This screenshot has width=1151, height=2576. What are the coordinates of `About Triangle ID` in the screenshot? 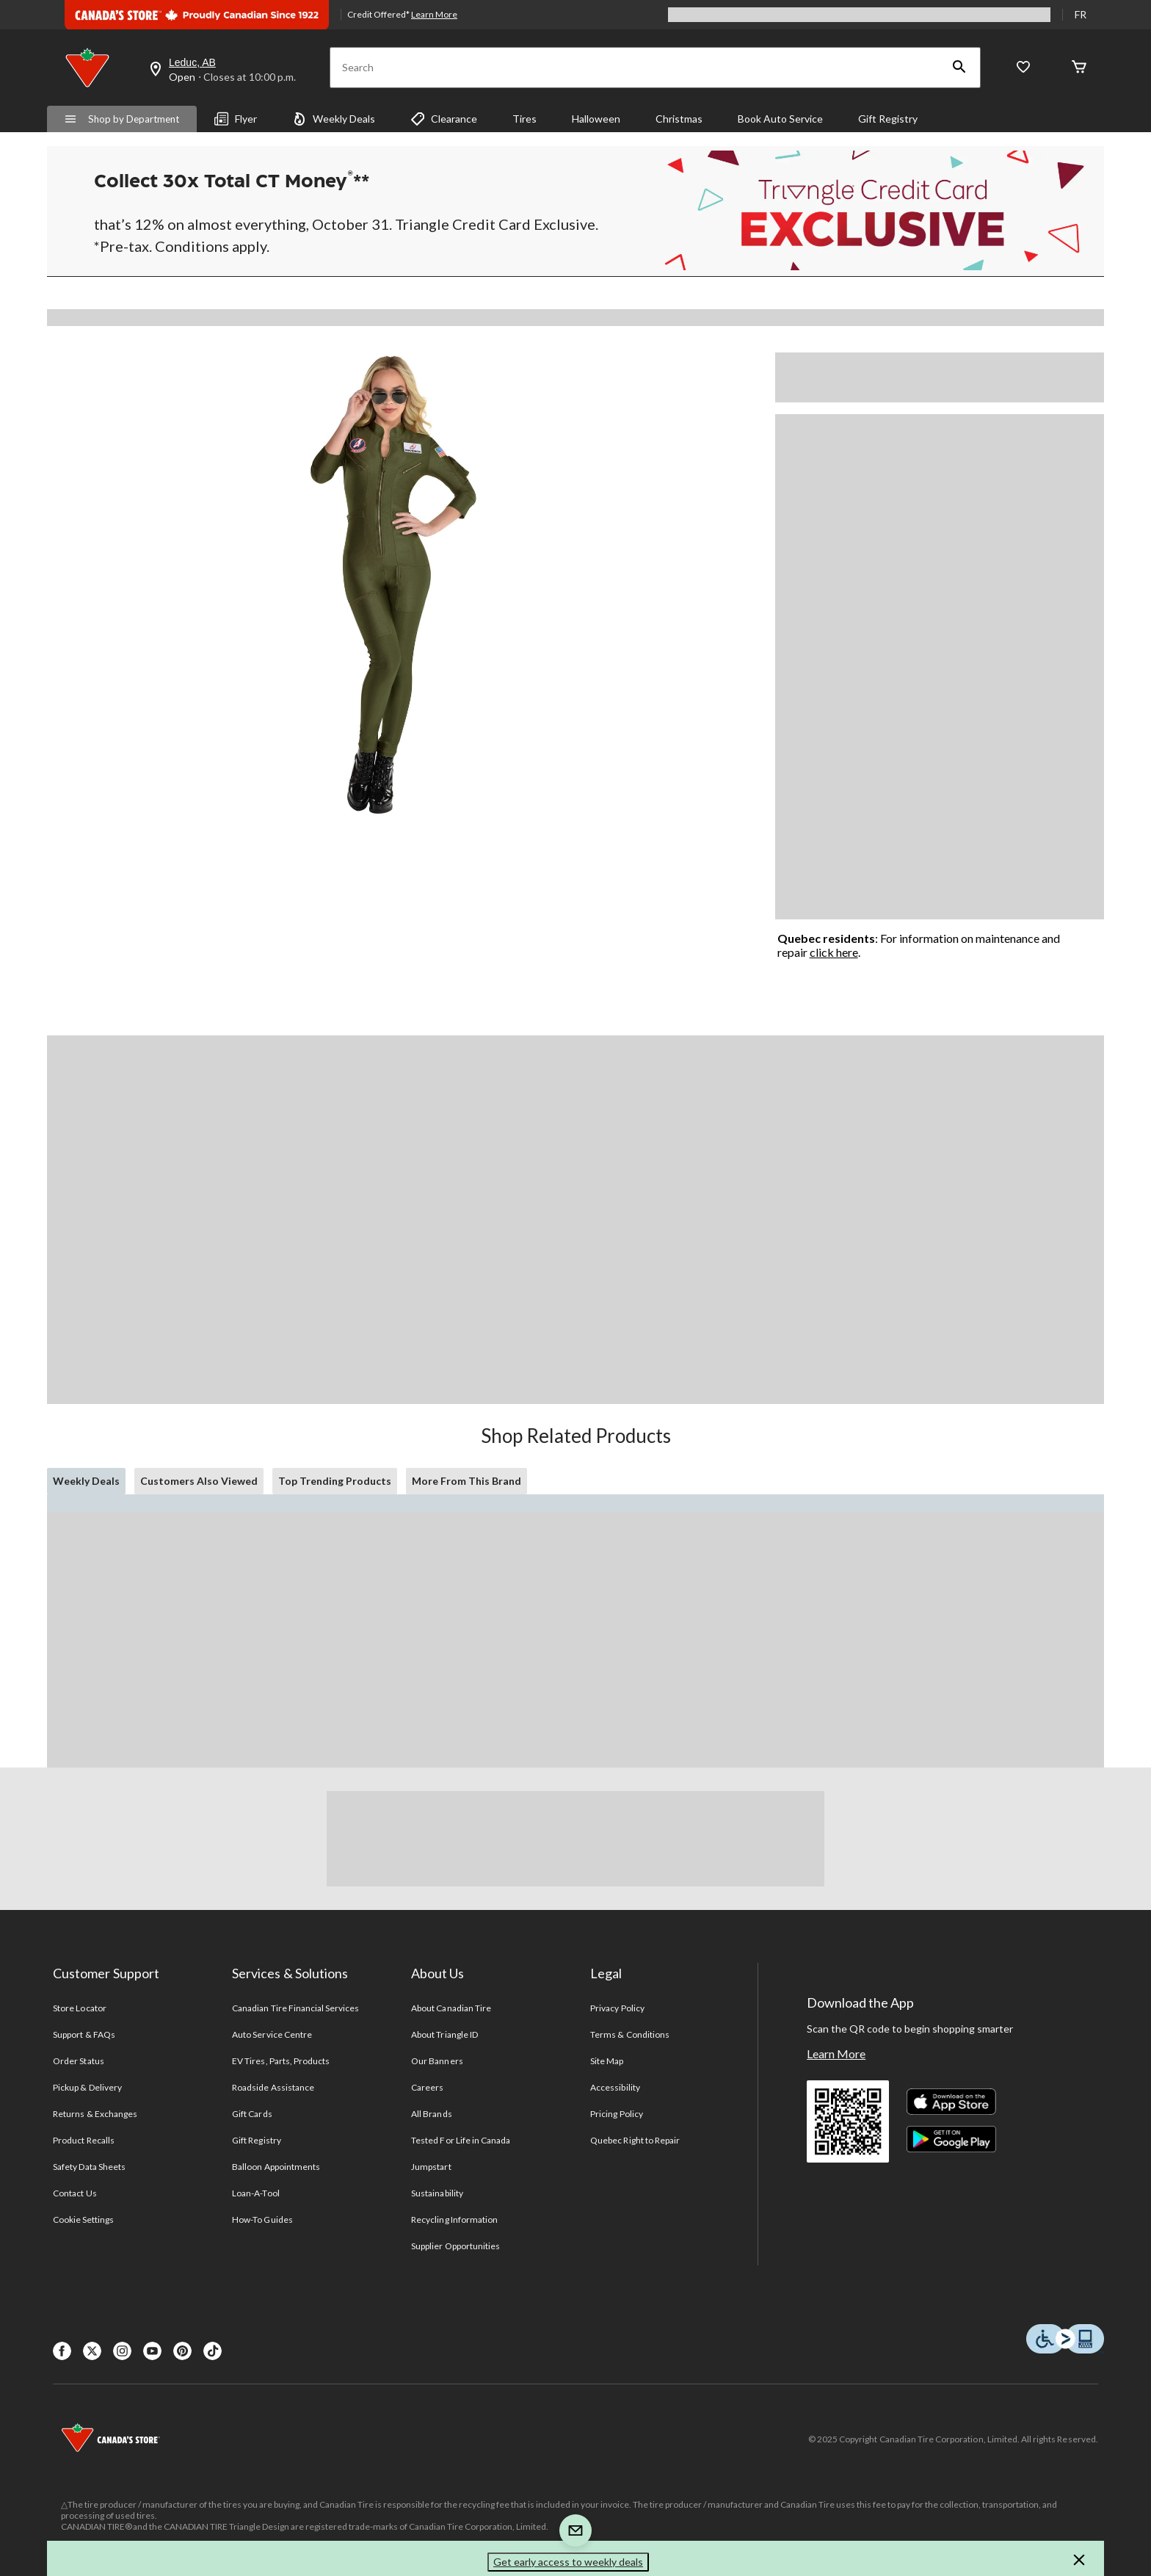 It's located at (444, 2034).